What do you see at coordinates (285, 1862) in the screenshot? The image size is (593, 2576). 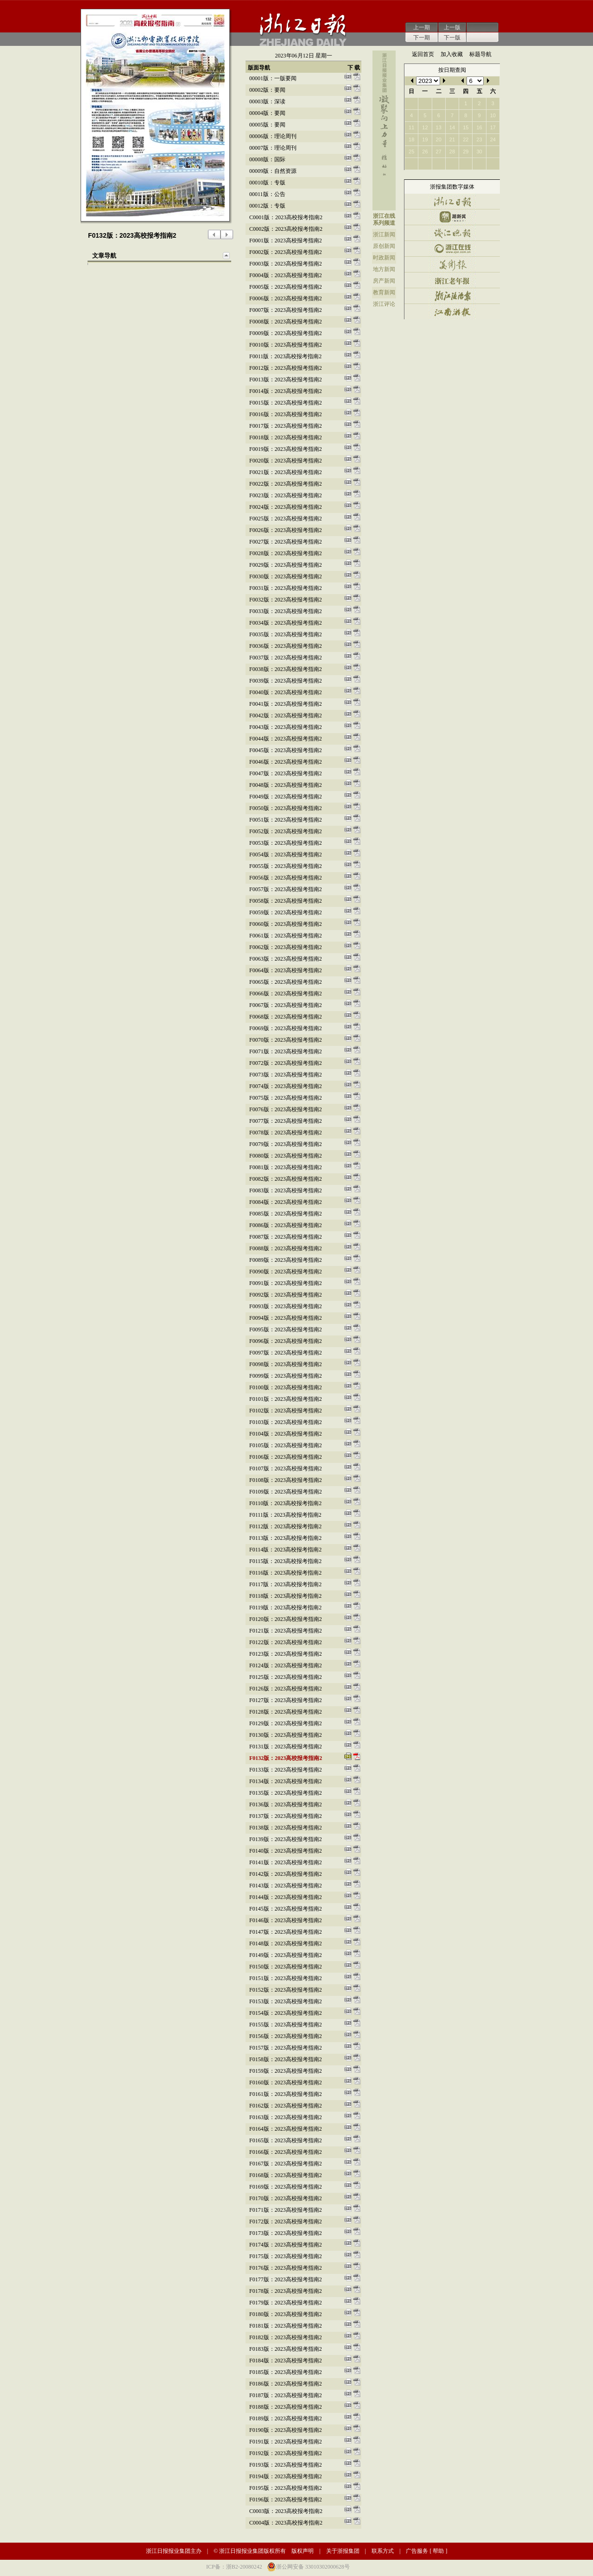 I see `f0141版：2023高校报考指南2` at bounding box center [285, 1862].